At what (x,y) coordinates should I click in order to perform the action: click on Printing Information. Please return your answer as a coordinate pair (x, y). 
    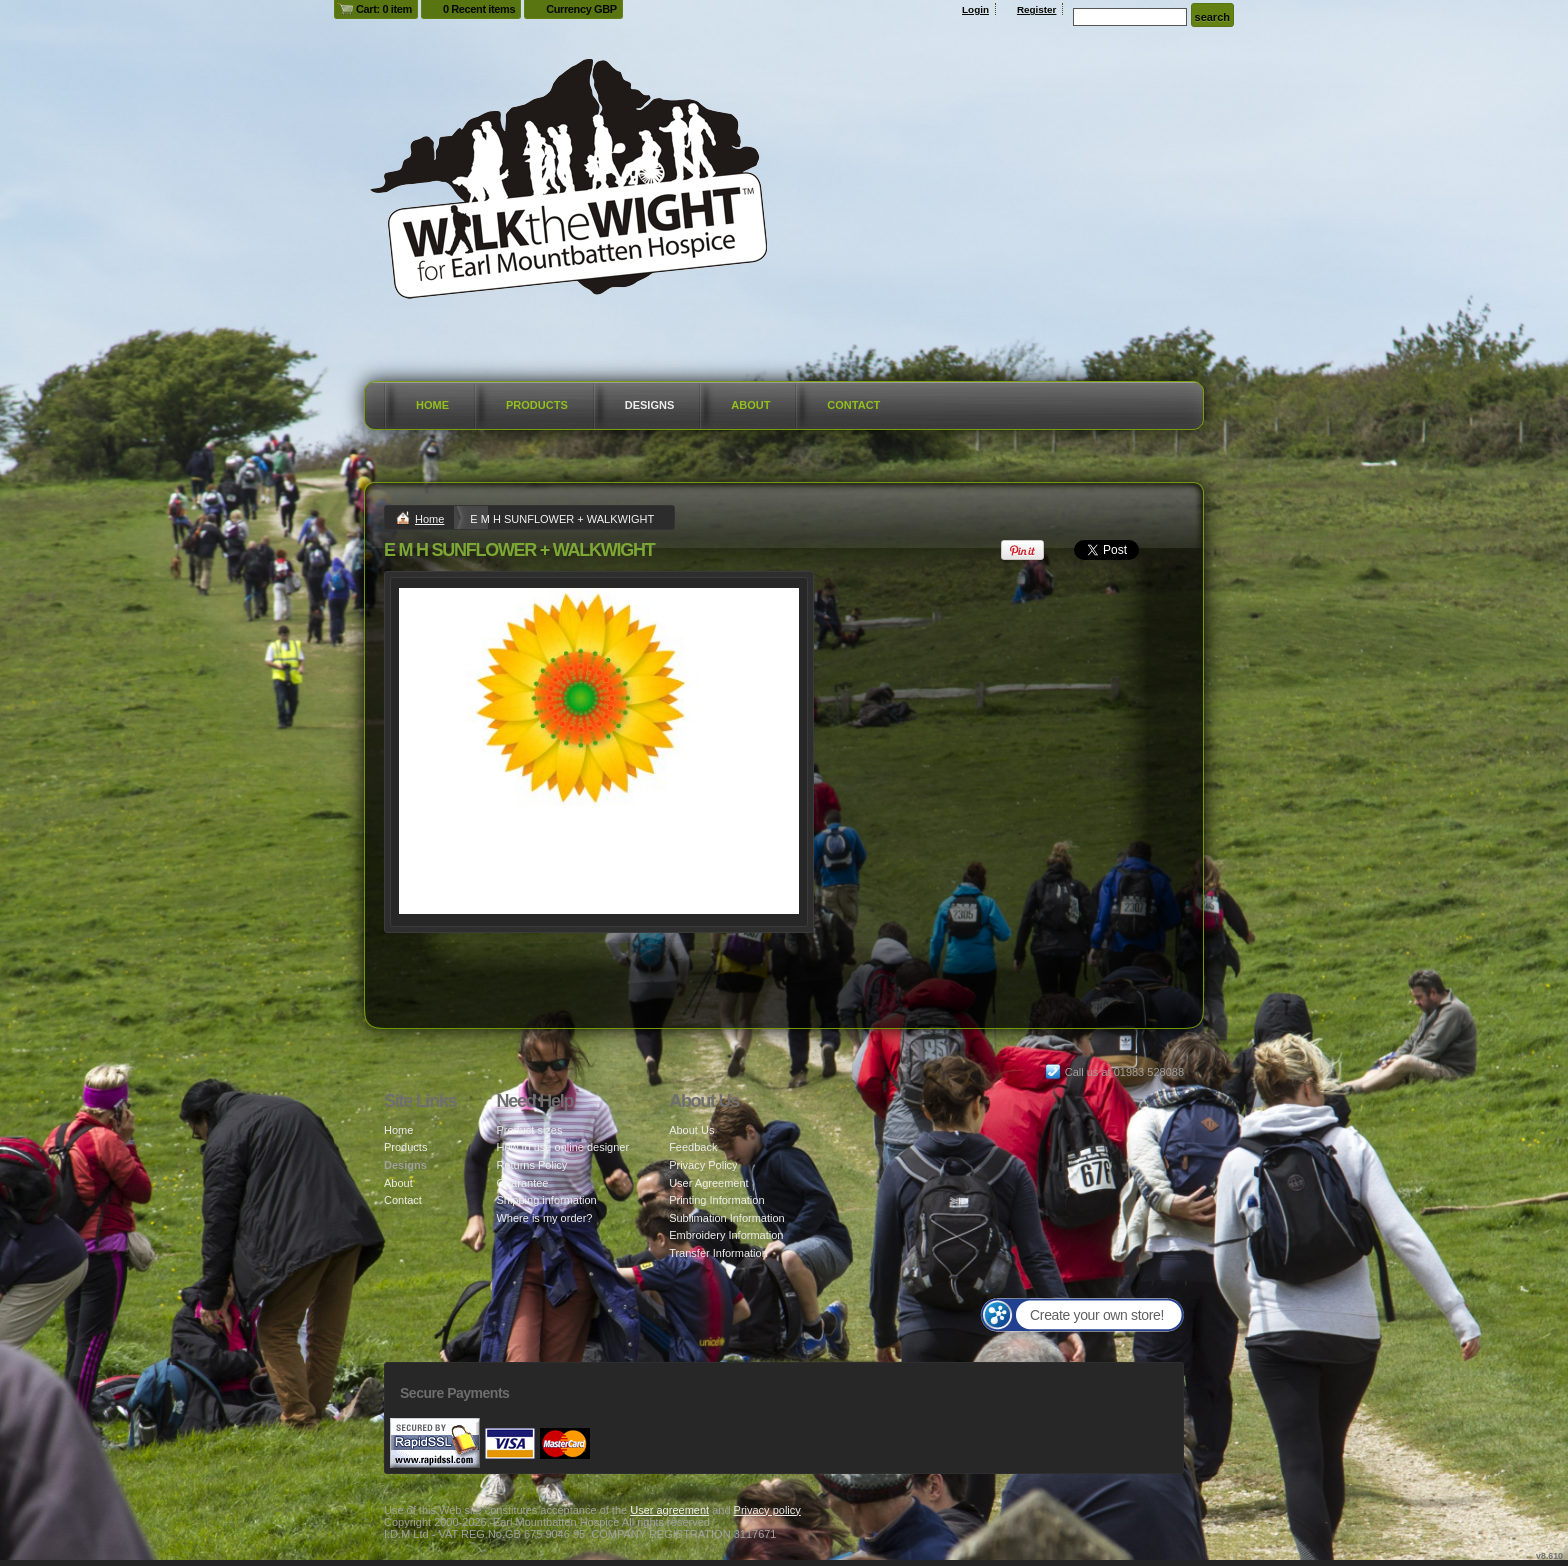
    Looking at the image, I should click on (716, 1200).